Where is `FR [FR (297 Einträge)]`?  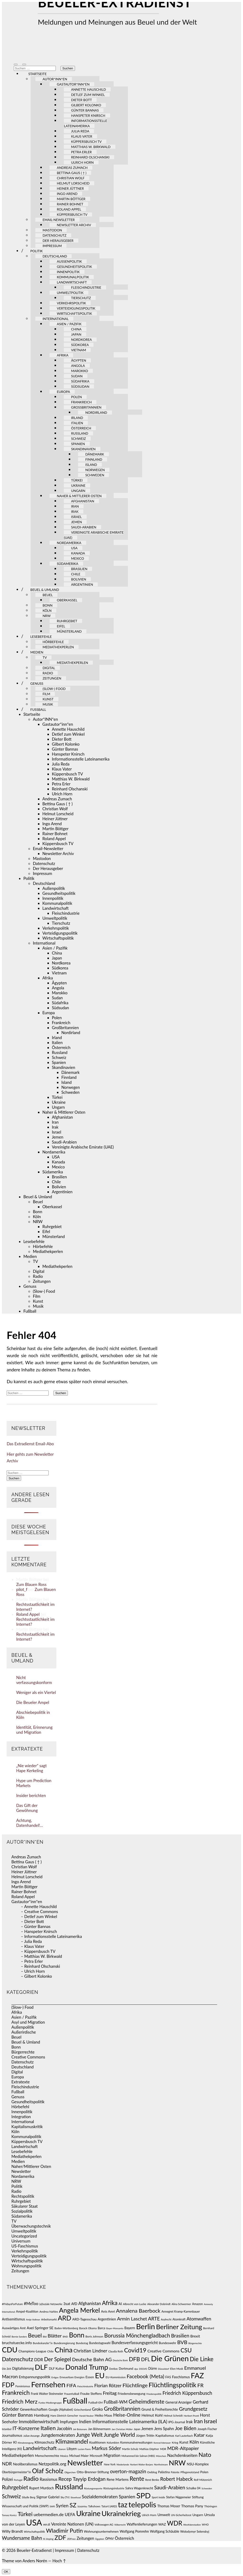 FR [FR (297 Einträge)] is located at coordinates (200, 2385).